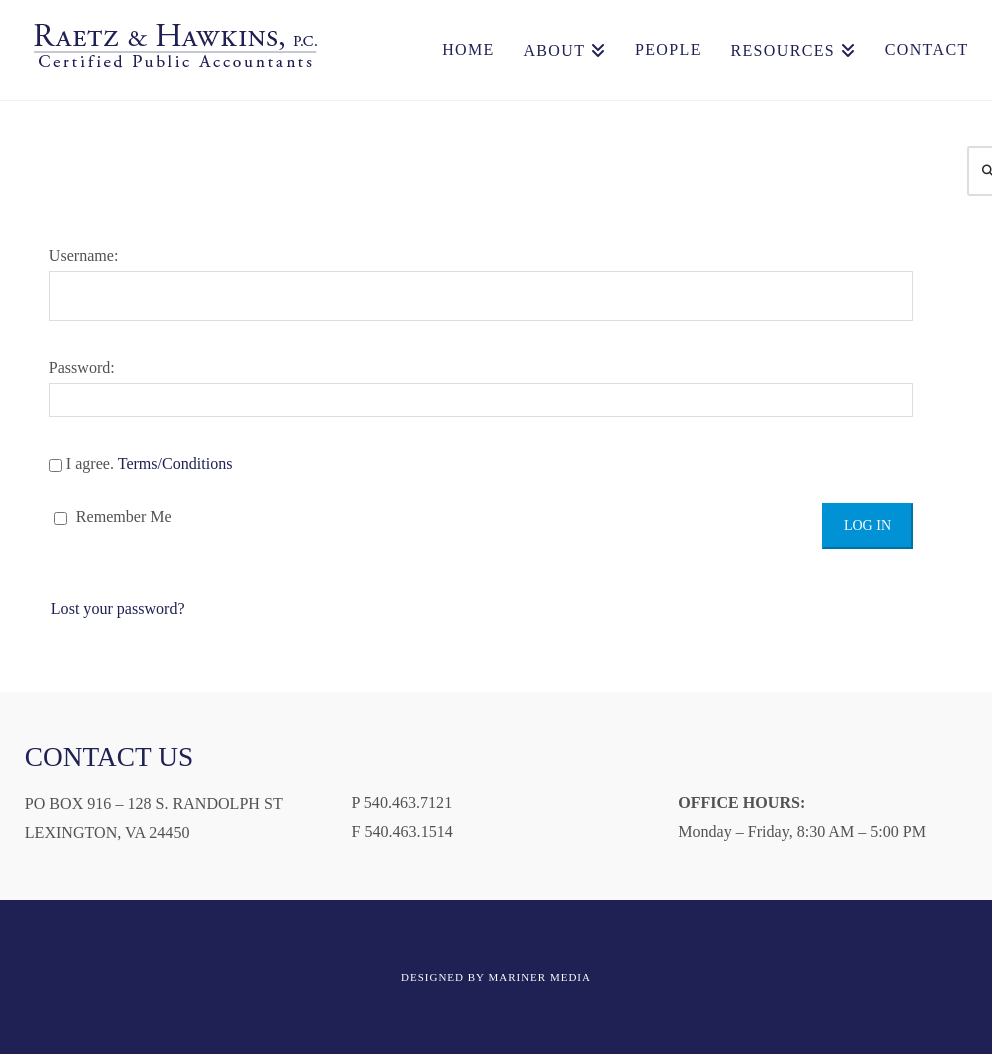 The width and height of the screenshot is (992, 1054). I want to click on Terms/Conditions, so click(175, 463).